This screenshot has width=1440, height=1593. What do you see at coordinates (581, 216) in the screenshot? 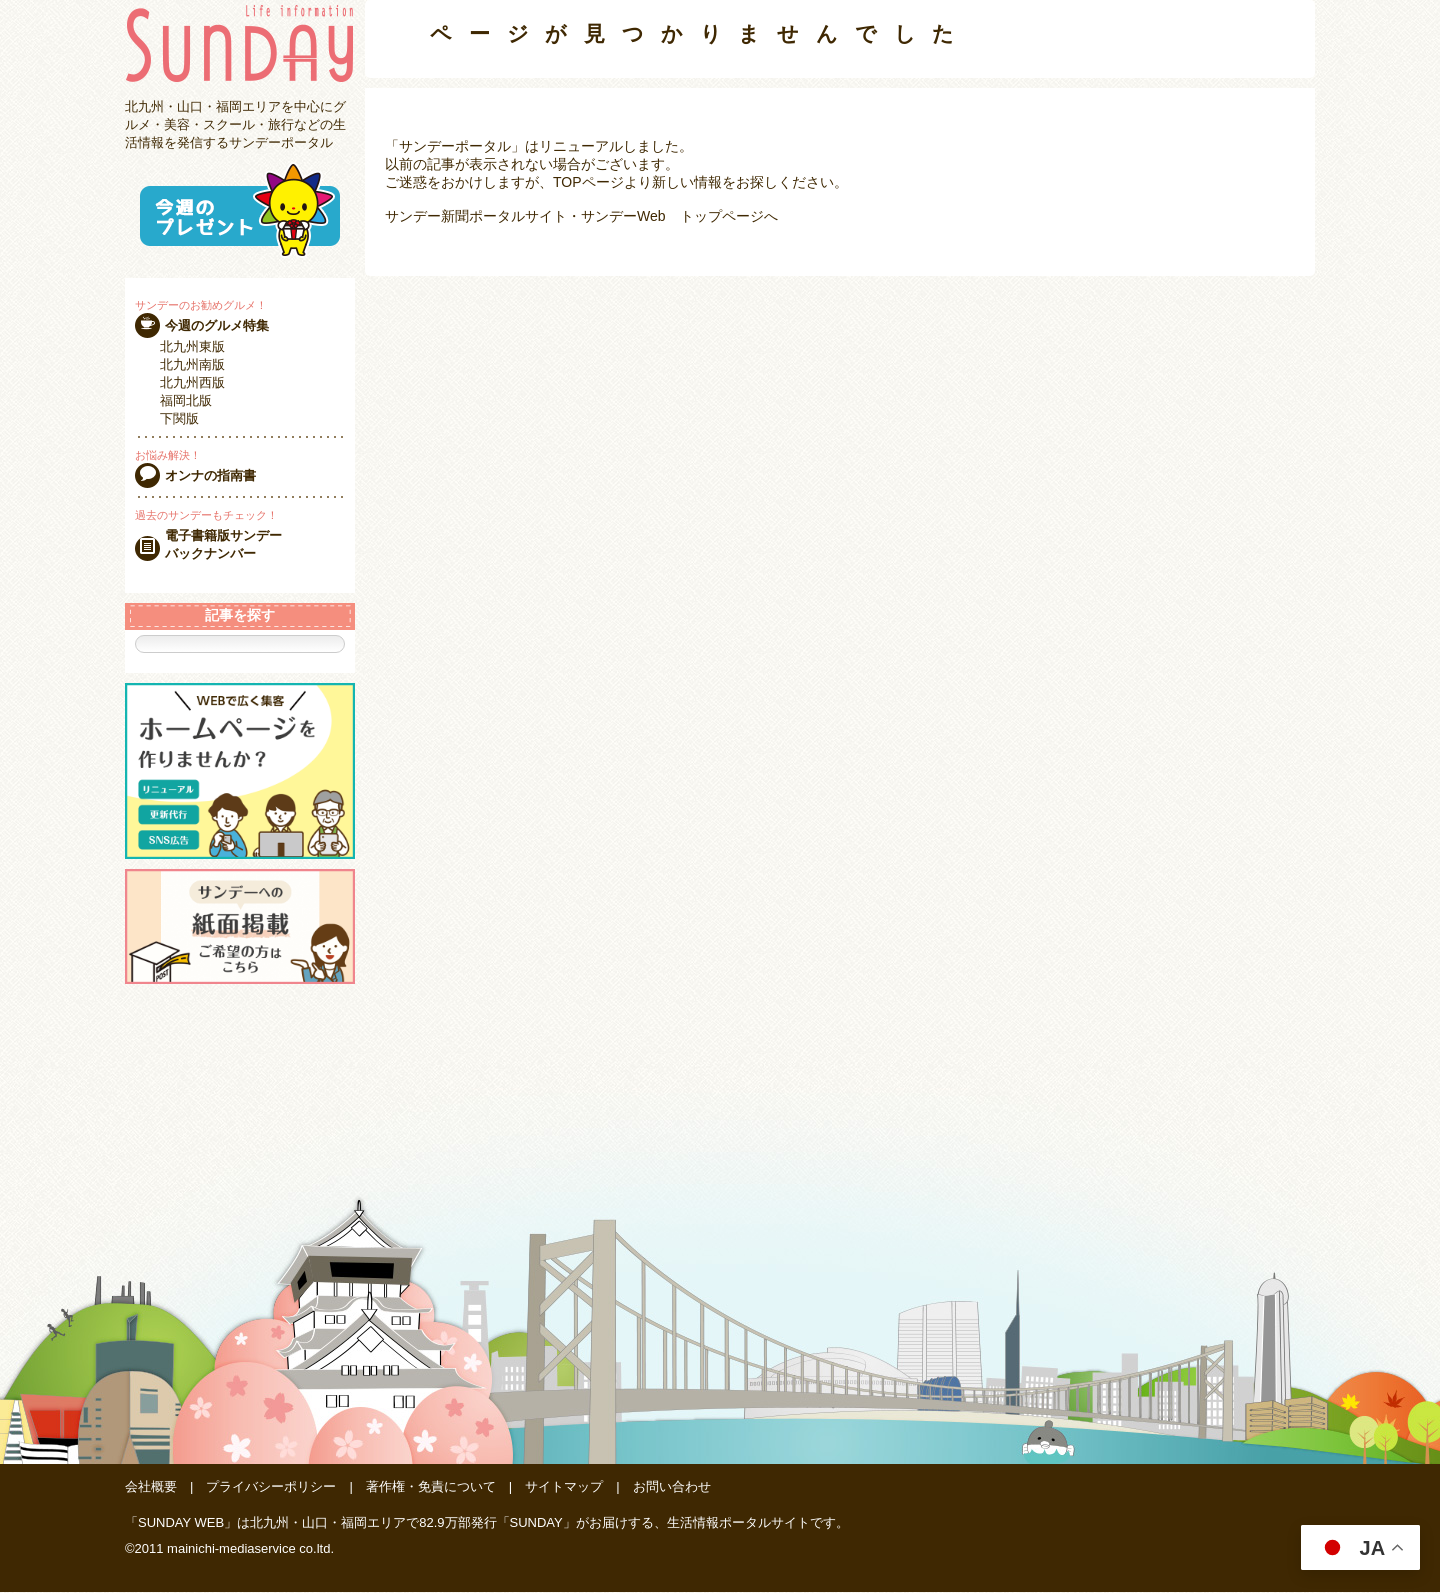
I see `サンデー新聞ポータルサイト・サンデーWeb トップページへ` at bounding box center [581, 216].